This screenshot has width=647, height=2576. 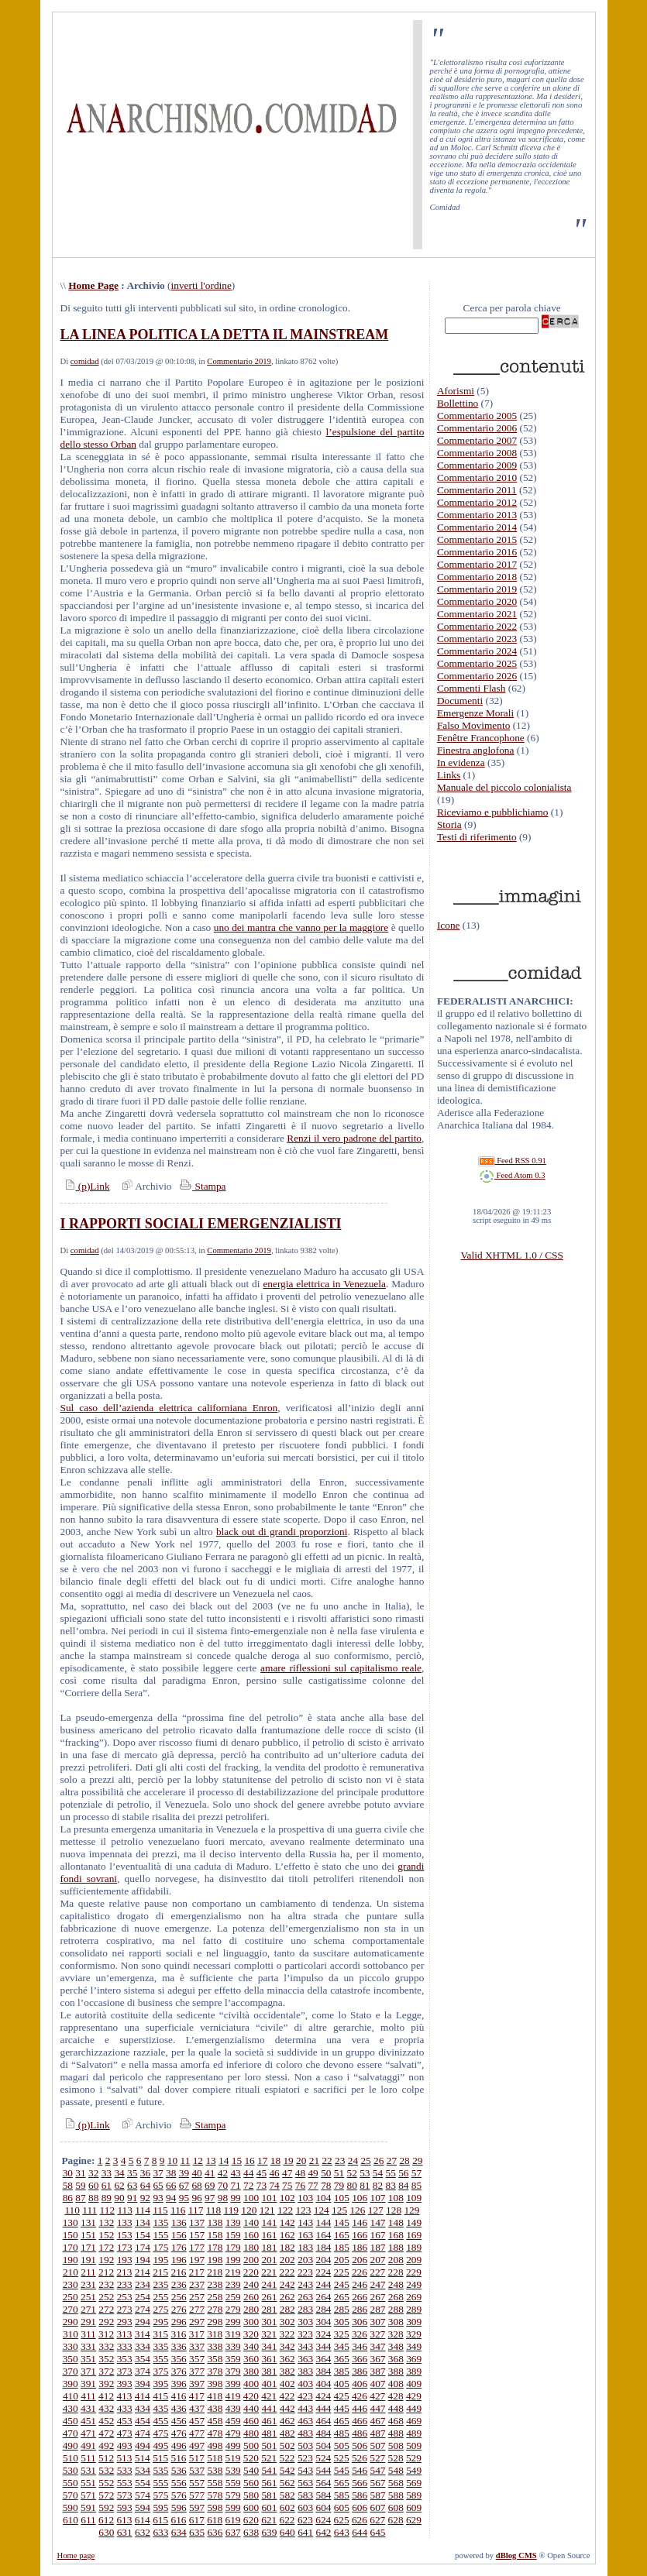 I want to click on 617, so click(x=197, y=2520).